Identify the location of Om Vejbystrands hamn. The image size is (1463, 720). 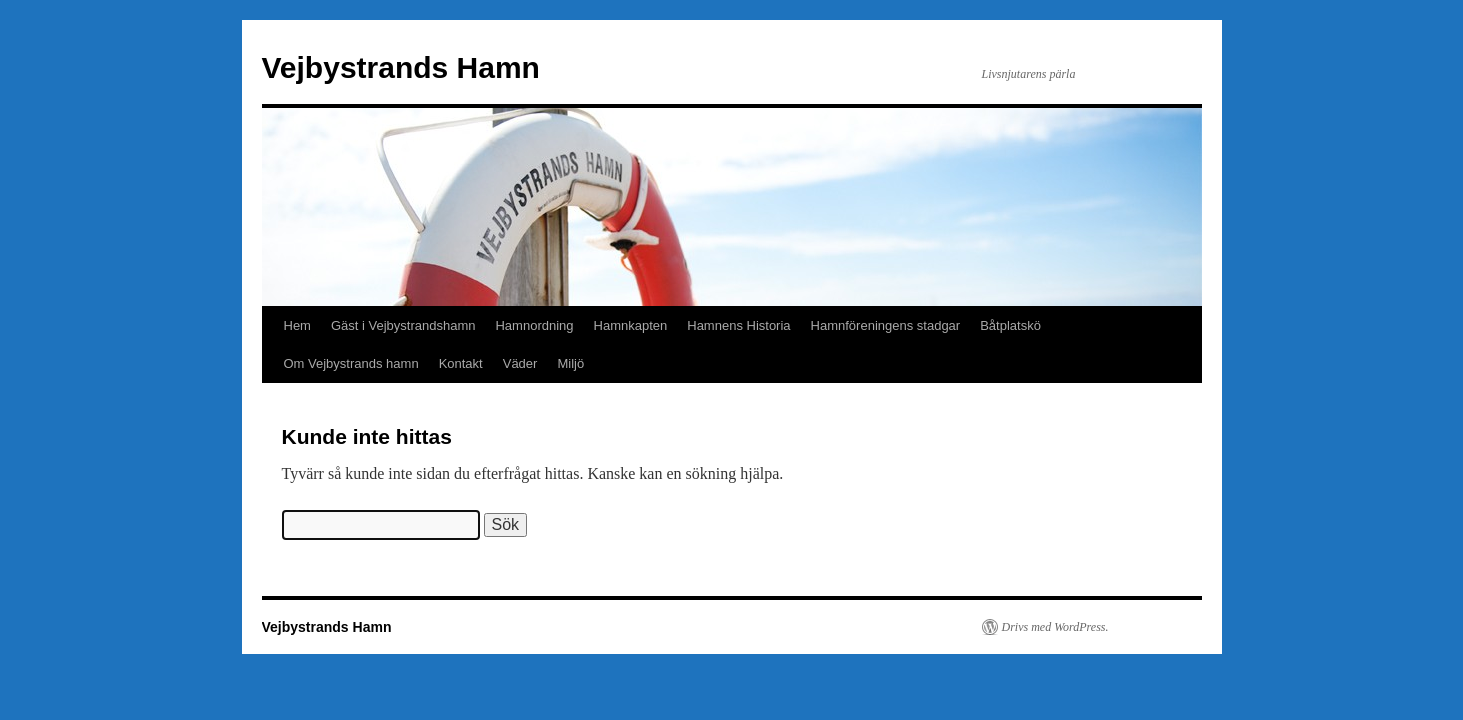
(351, 363).